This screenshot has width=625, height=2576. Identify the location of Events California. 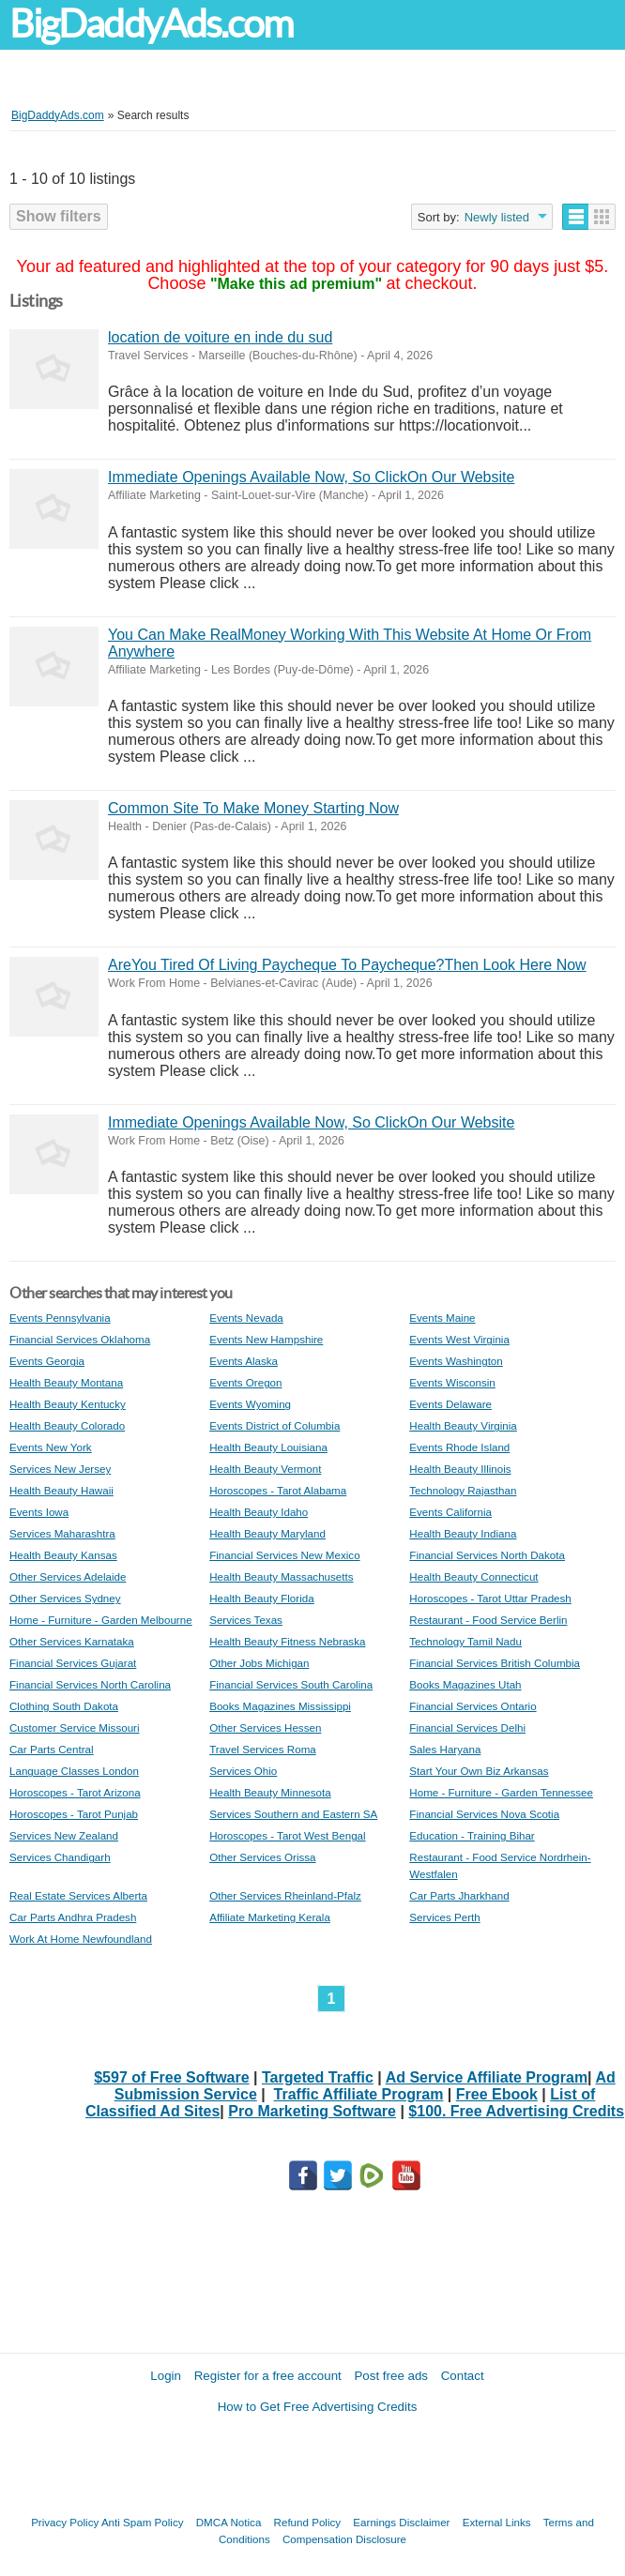
(450, 1512).